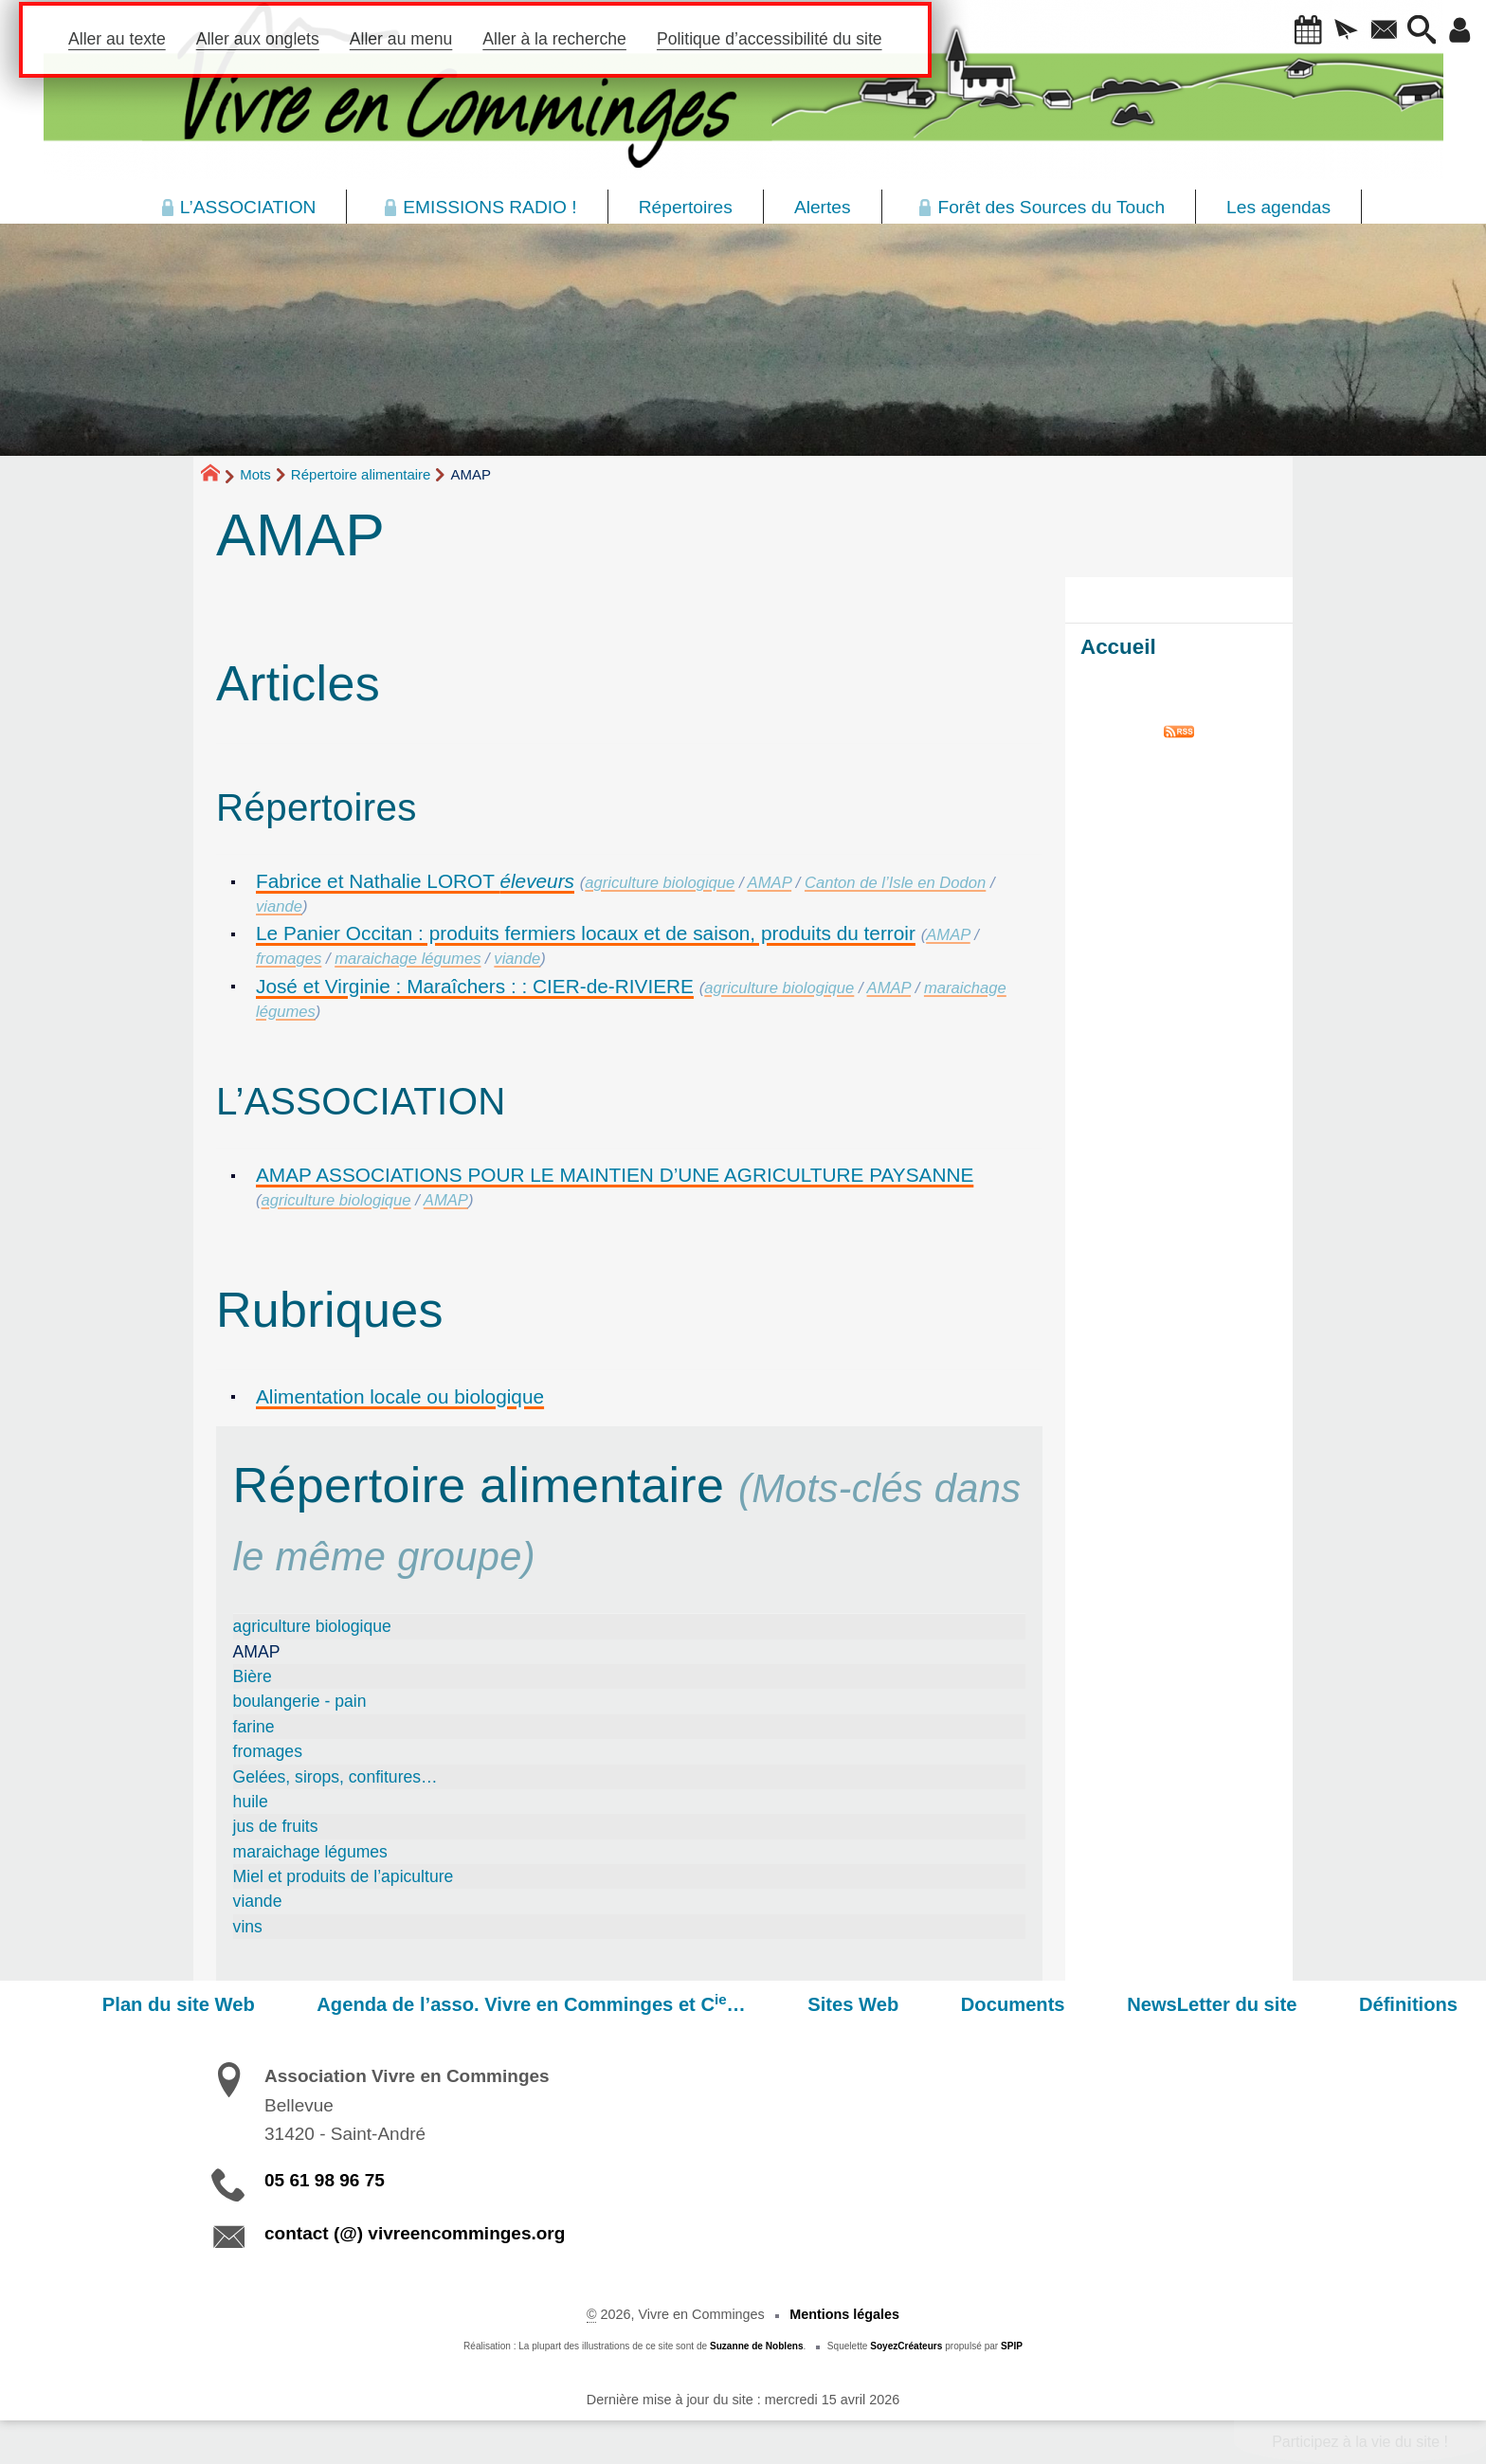 The image size is (1486, 2464). Describe the element at coordinates (415, 881) in the screenshot. I see `Fabrice et Nathalie LOROT` at that location.